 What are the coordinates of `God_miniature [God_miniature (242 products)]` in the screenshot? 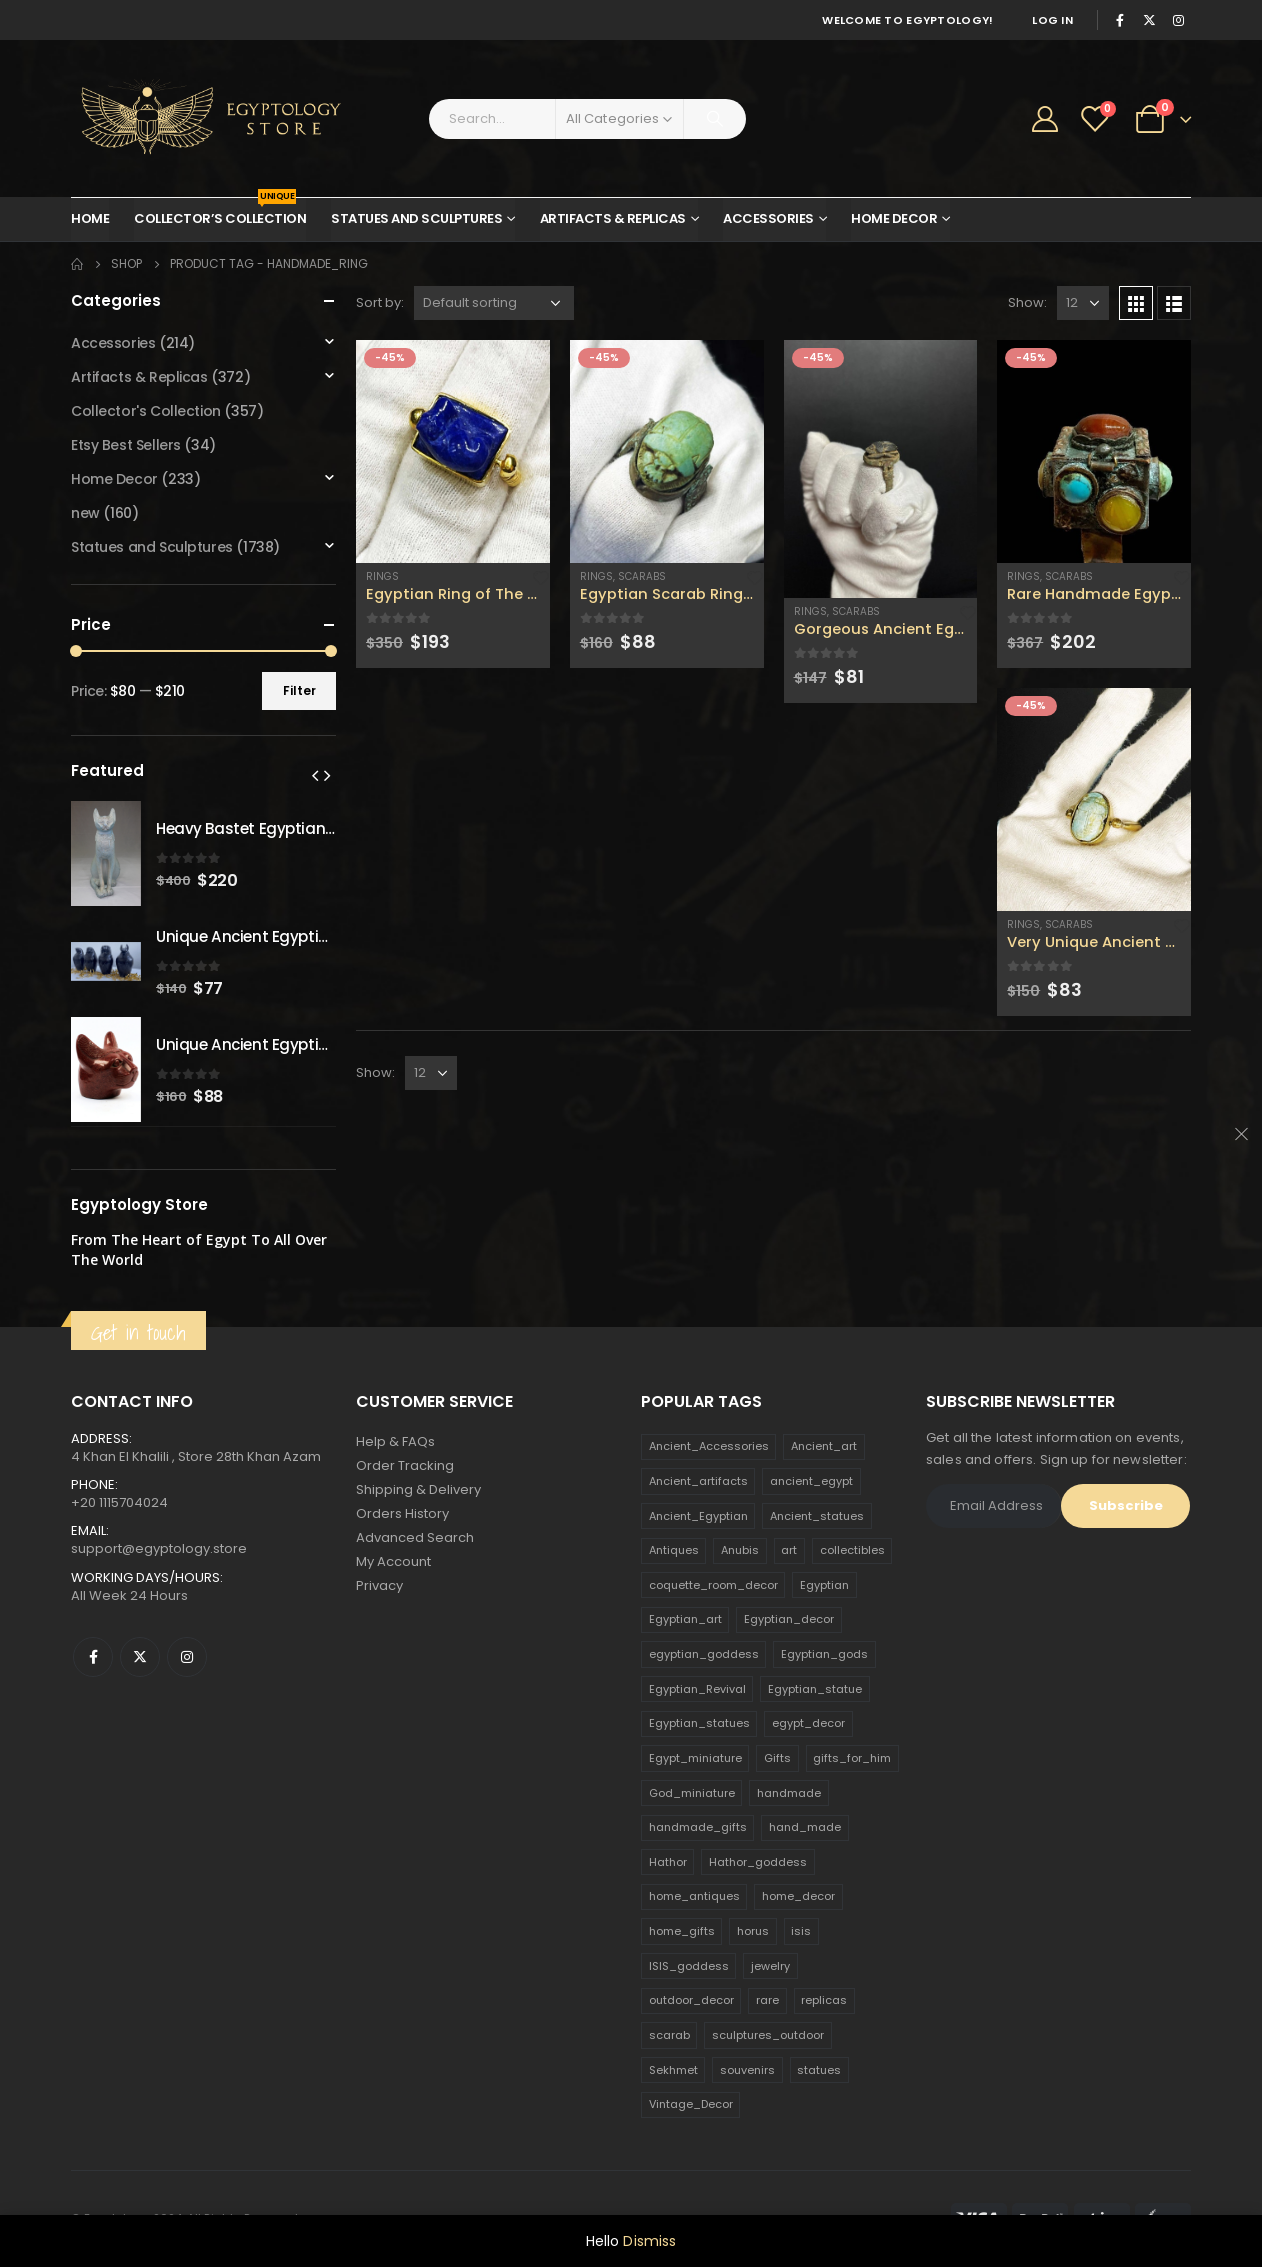 It's located at (692, 1793).